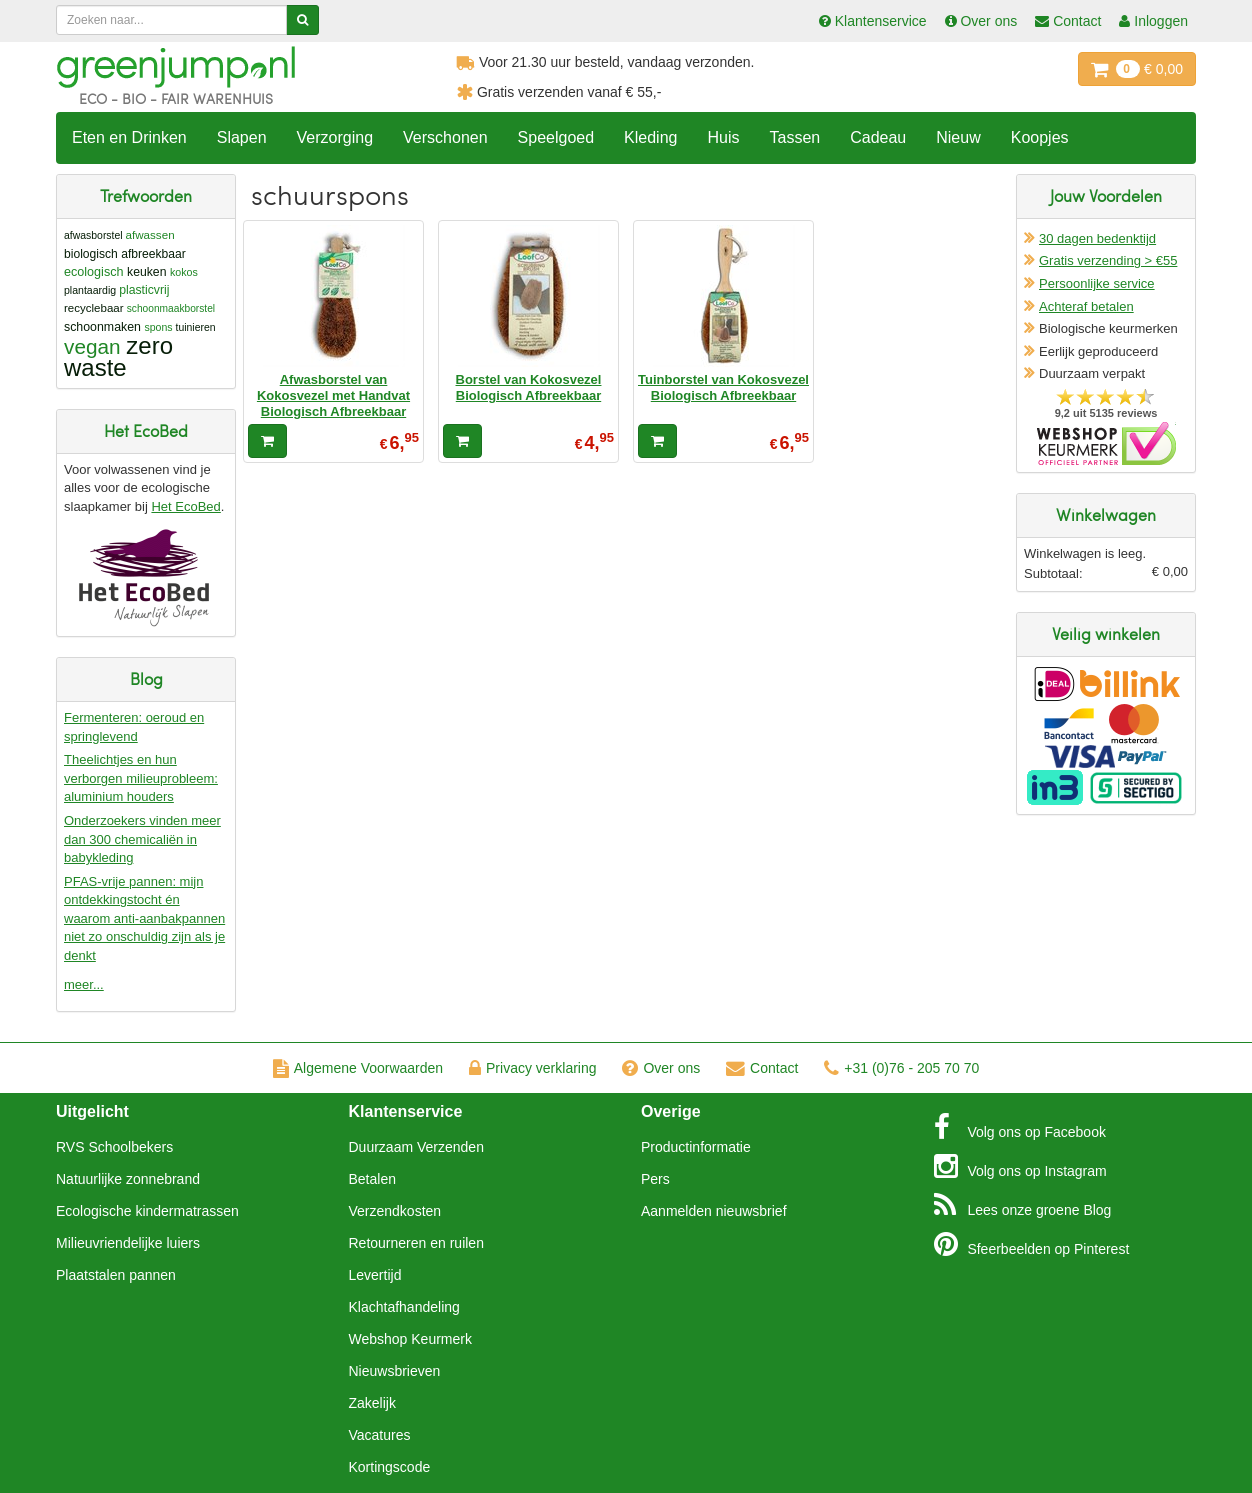 The width and height of the screenshot is (1252, 1493). Describe the element at coordinates (723, 137) in the screenshot. I see `Huis` at that location.